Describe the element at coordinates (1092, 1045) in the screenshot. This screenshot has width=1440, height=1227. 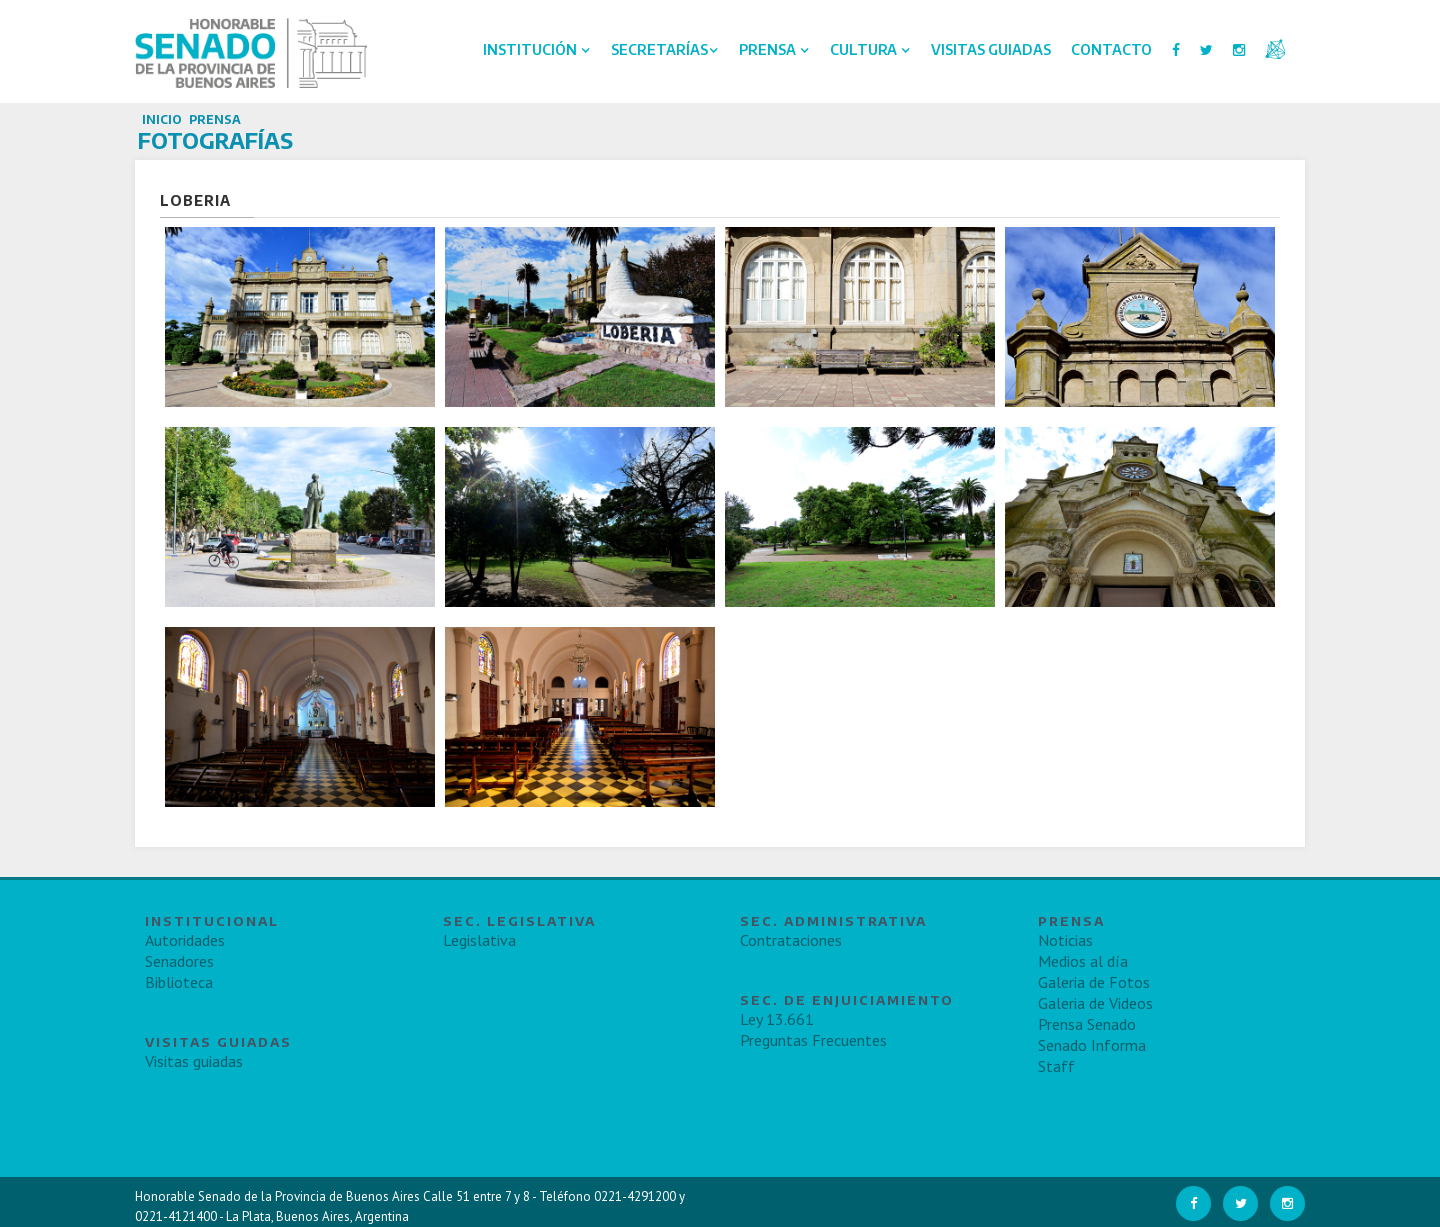
I see `Senado Informa` at that location.